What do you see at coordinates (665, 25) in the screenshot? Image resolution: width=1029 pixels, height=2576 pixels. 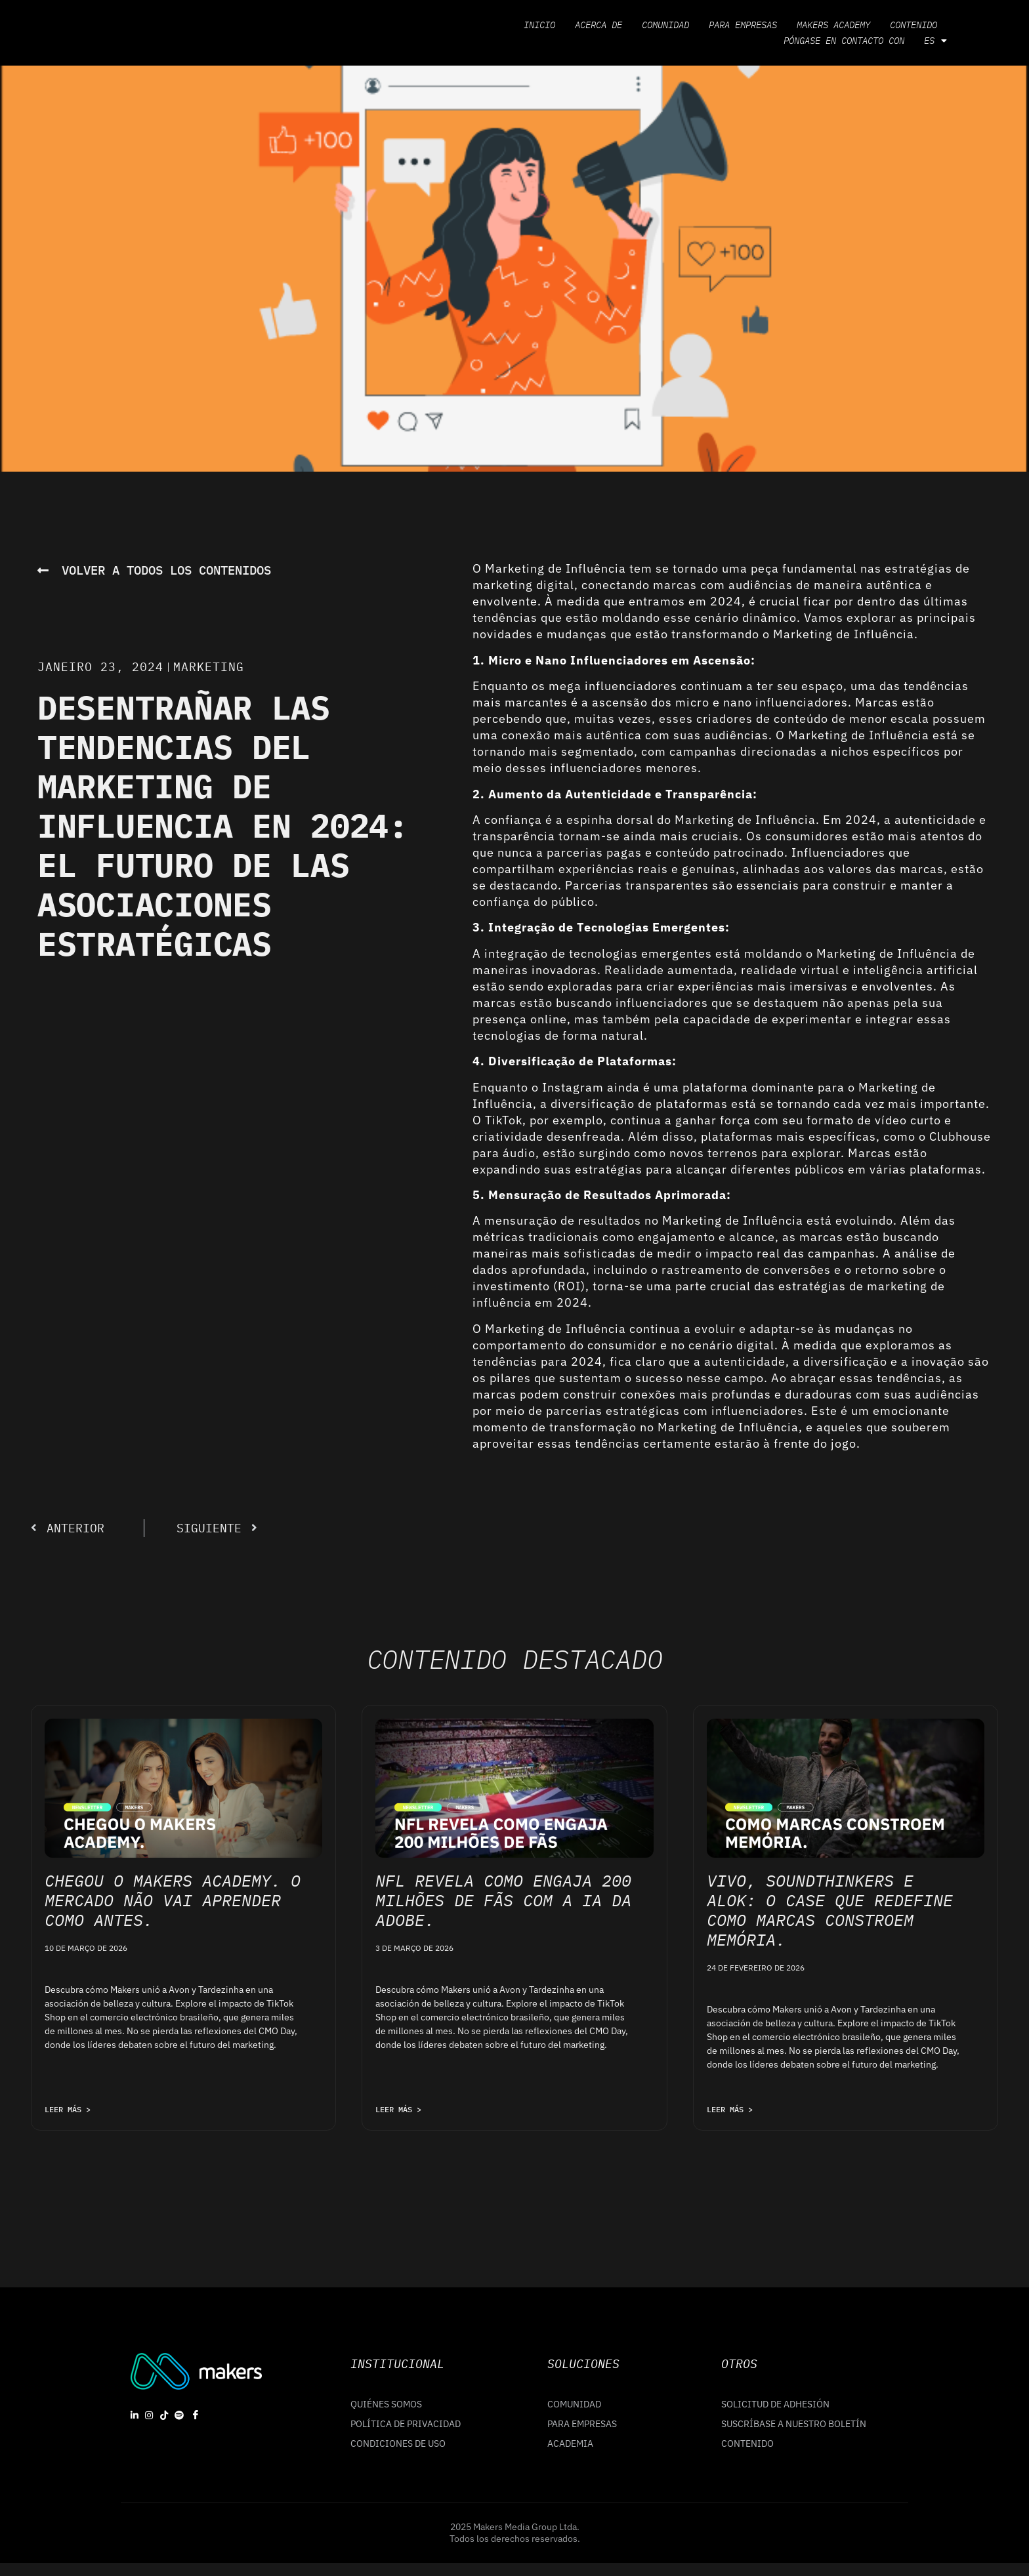 I see `Comunidad` at bounding box center [665, 25].